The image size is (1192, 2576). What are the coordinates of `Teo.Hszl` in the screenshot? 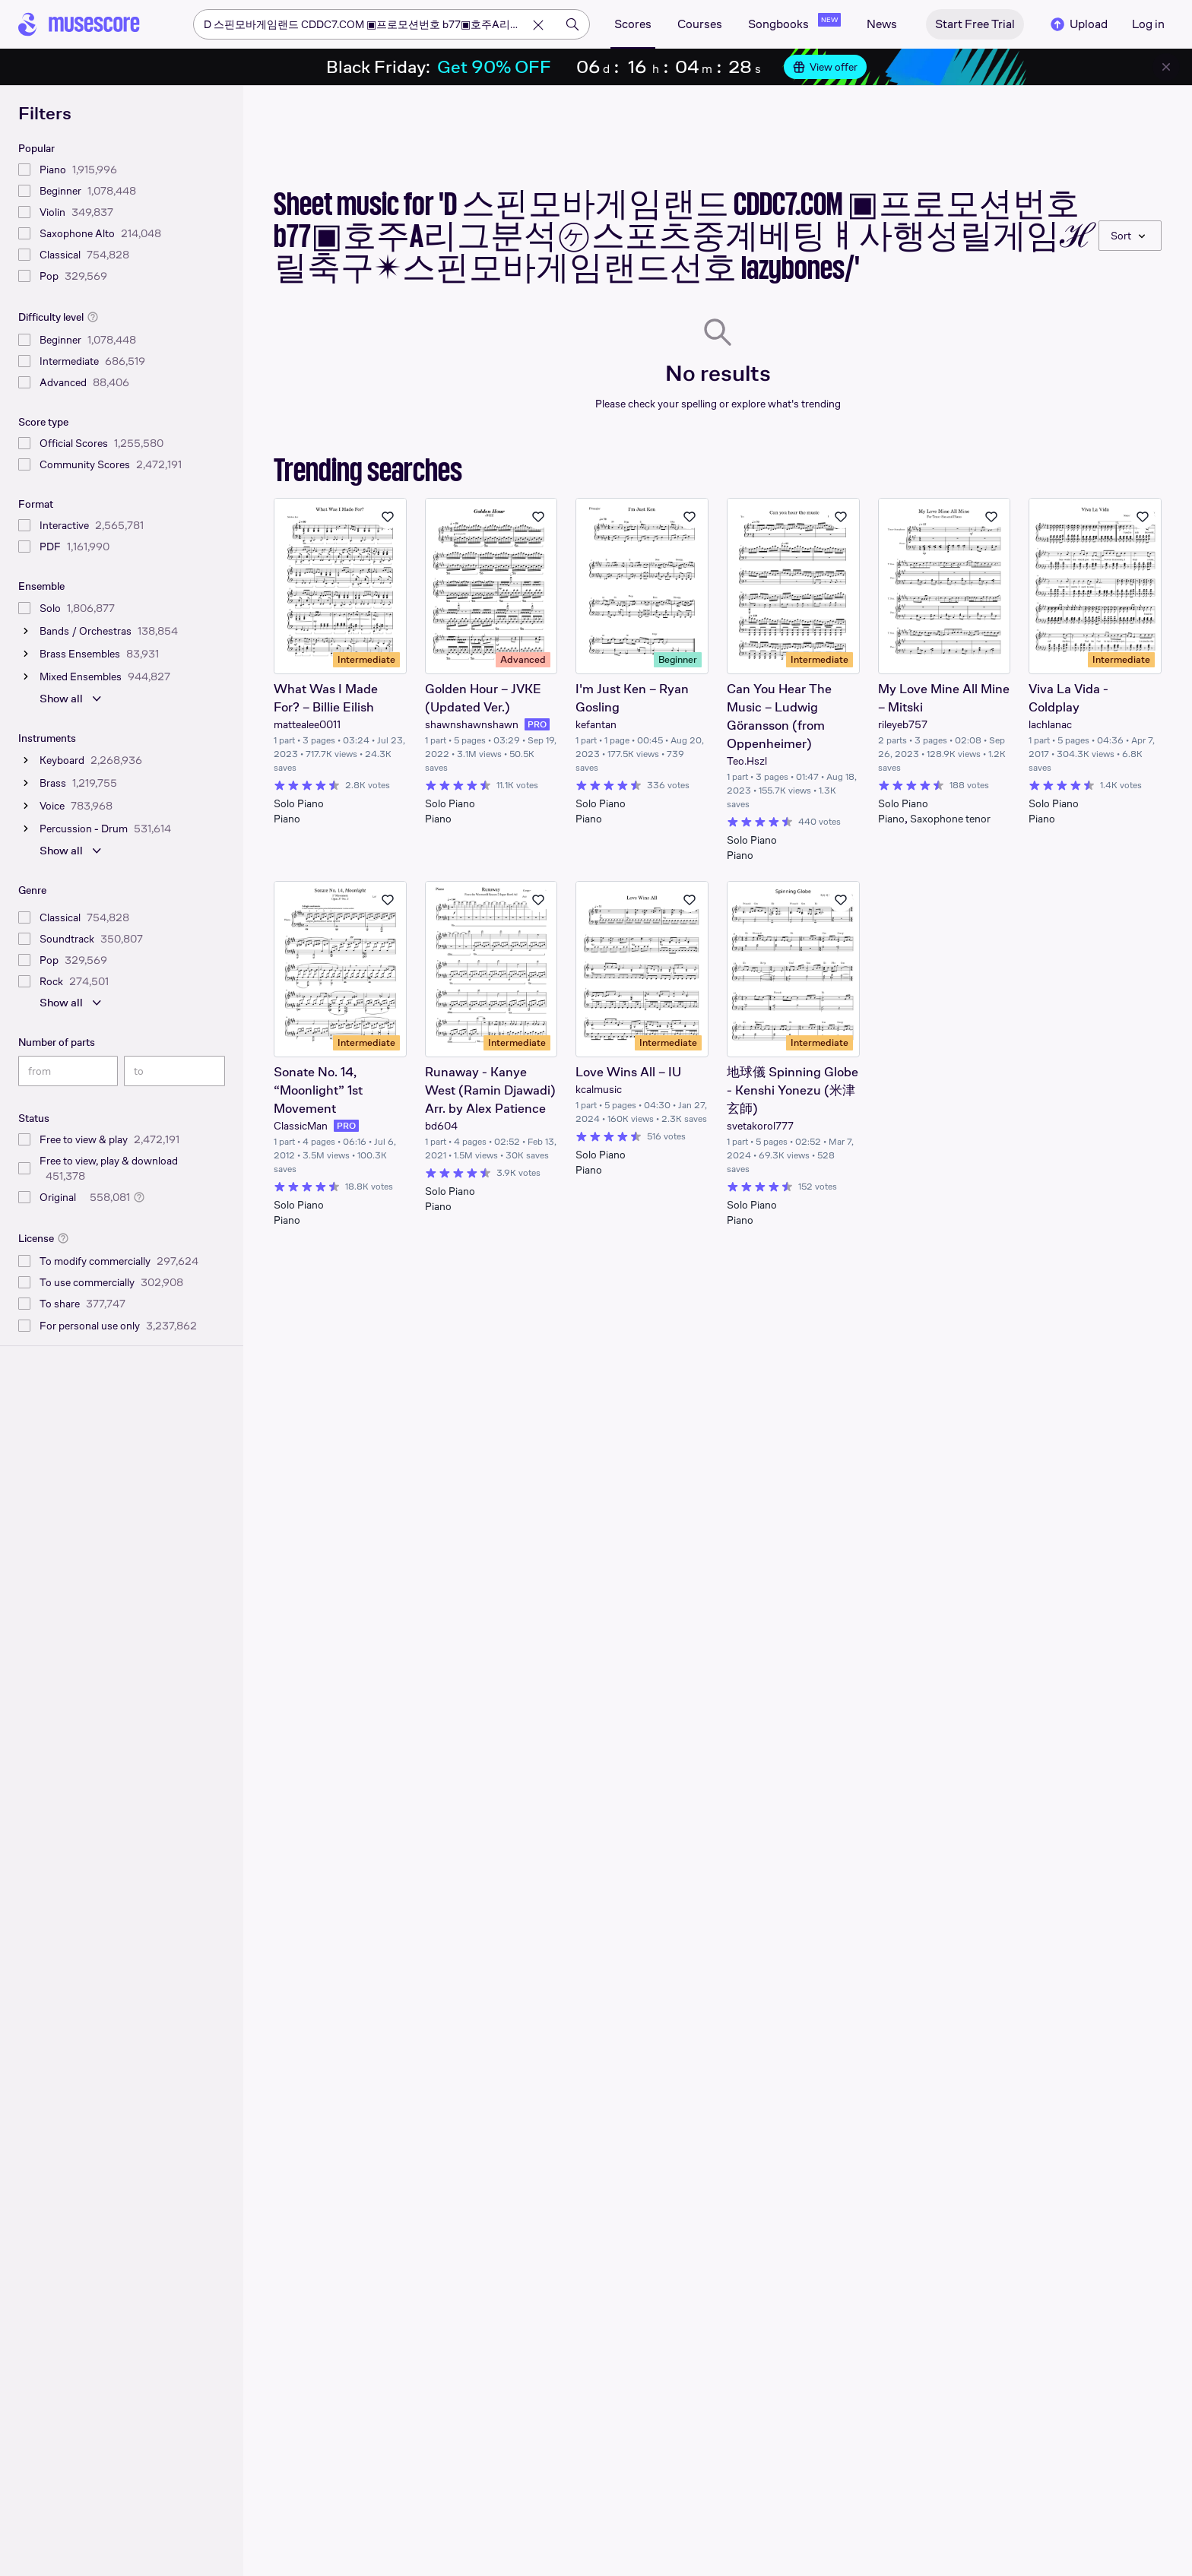 It's located at (747, 761).